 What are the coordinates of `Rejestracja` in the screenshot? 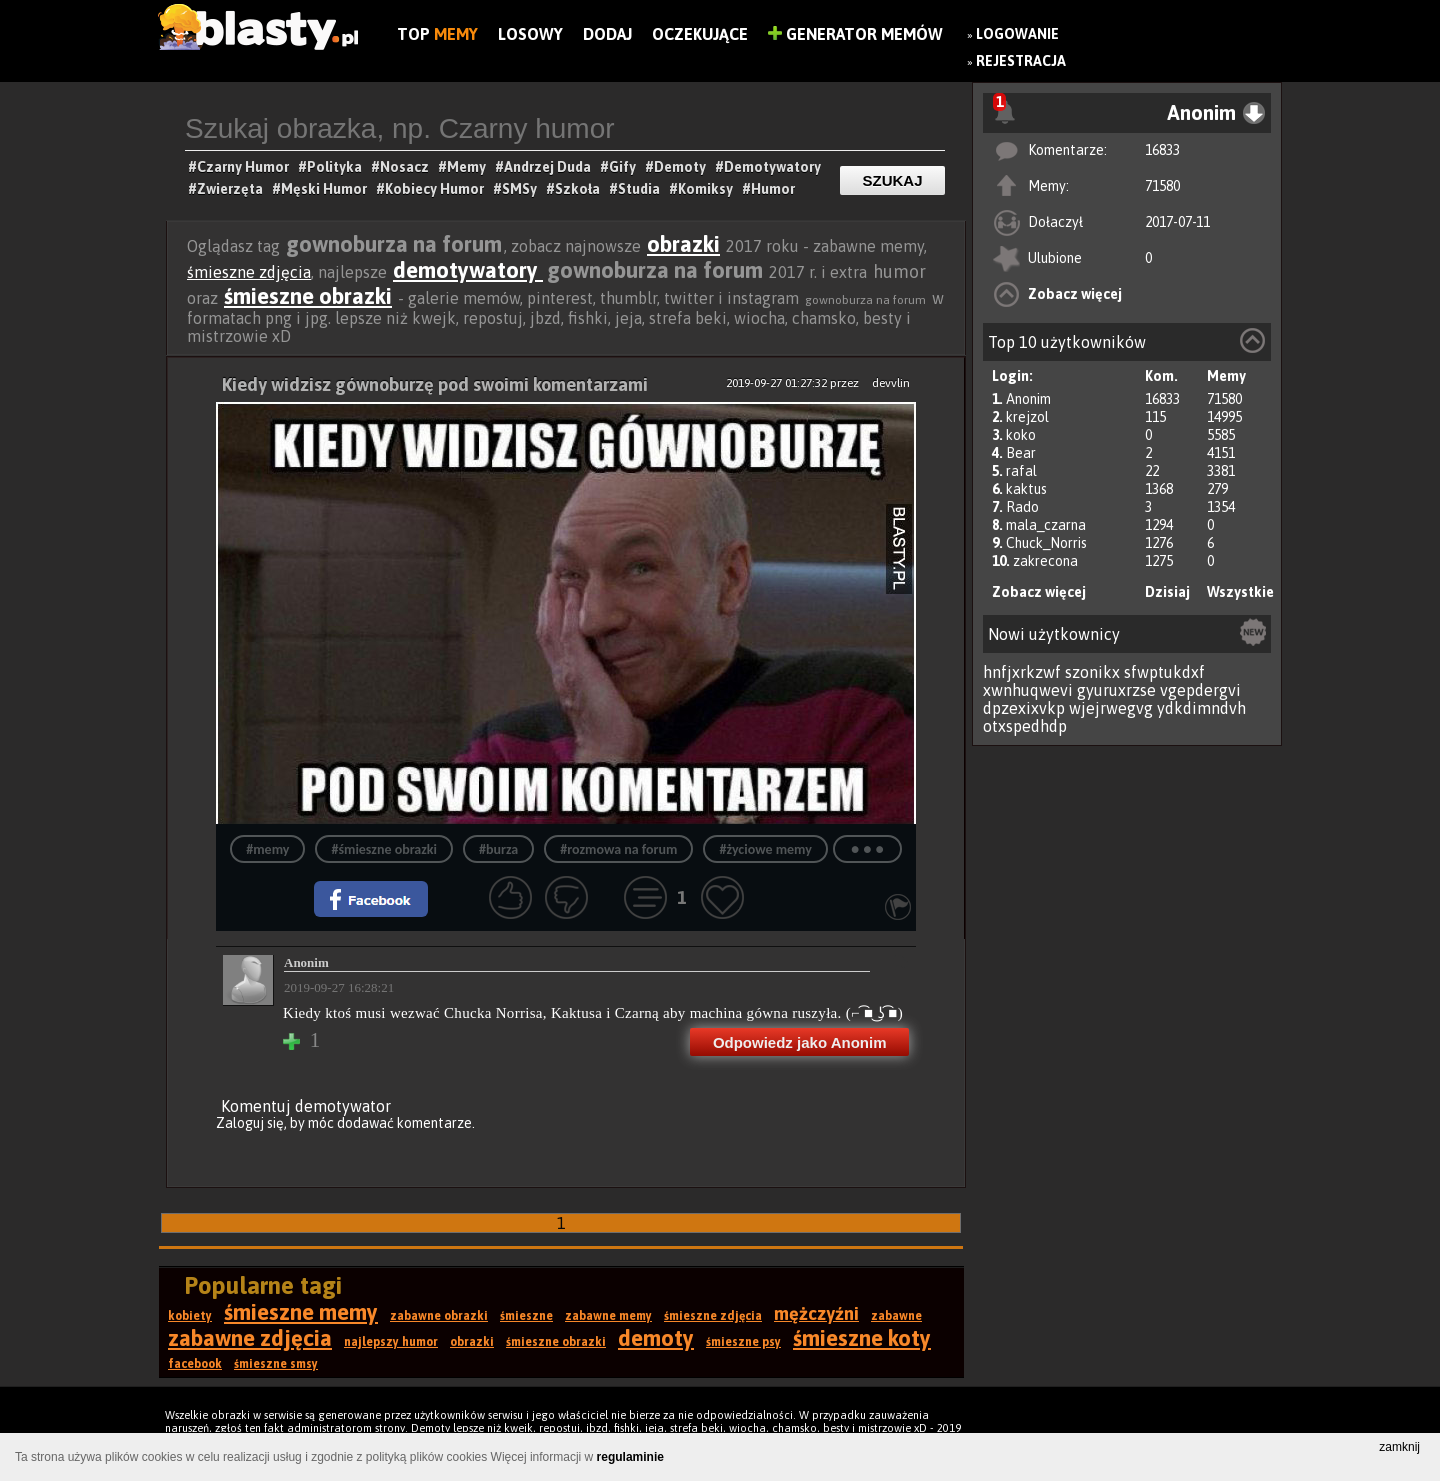 It's located at (1021, 61).